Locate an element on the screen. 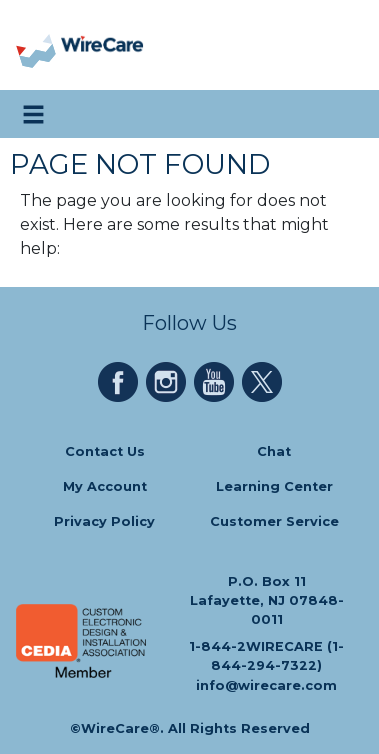 This screenshot has width=379, height=754. Customer Service is located at coordinates (274, 522).